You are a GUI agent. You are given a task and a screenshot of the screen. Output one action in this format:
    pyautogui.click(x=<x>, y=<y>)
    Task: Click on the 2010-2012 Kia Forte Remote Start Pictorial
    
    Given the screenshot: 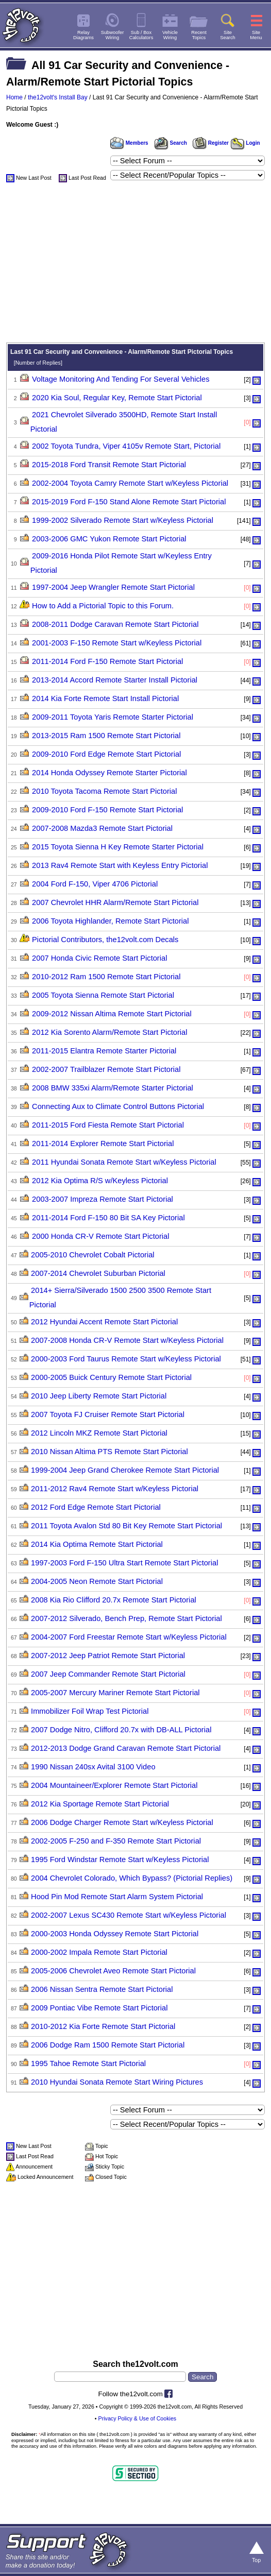 What is the action you would take?
    pyautogui.click(x=103, y=2026)
    